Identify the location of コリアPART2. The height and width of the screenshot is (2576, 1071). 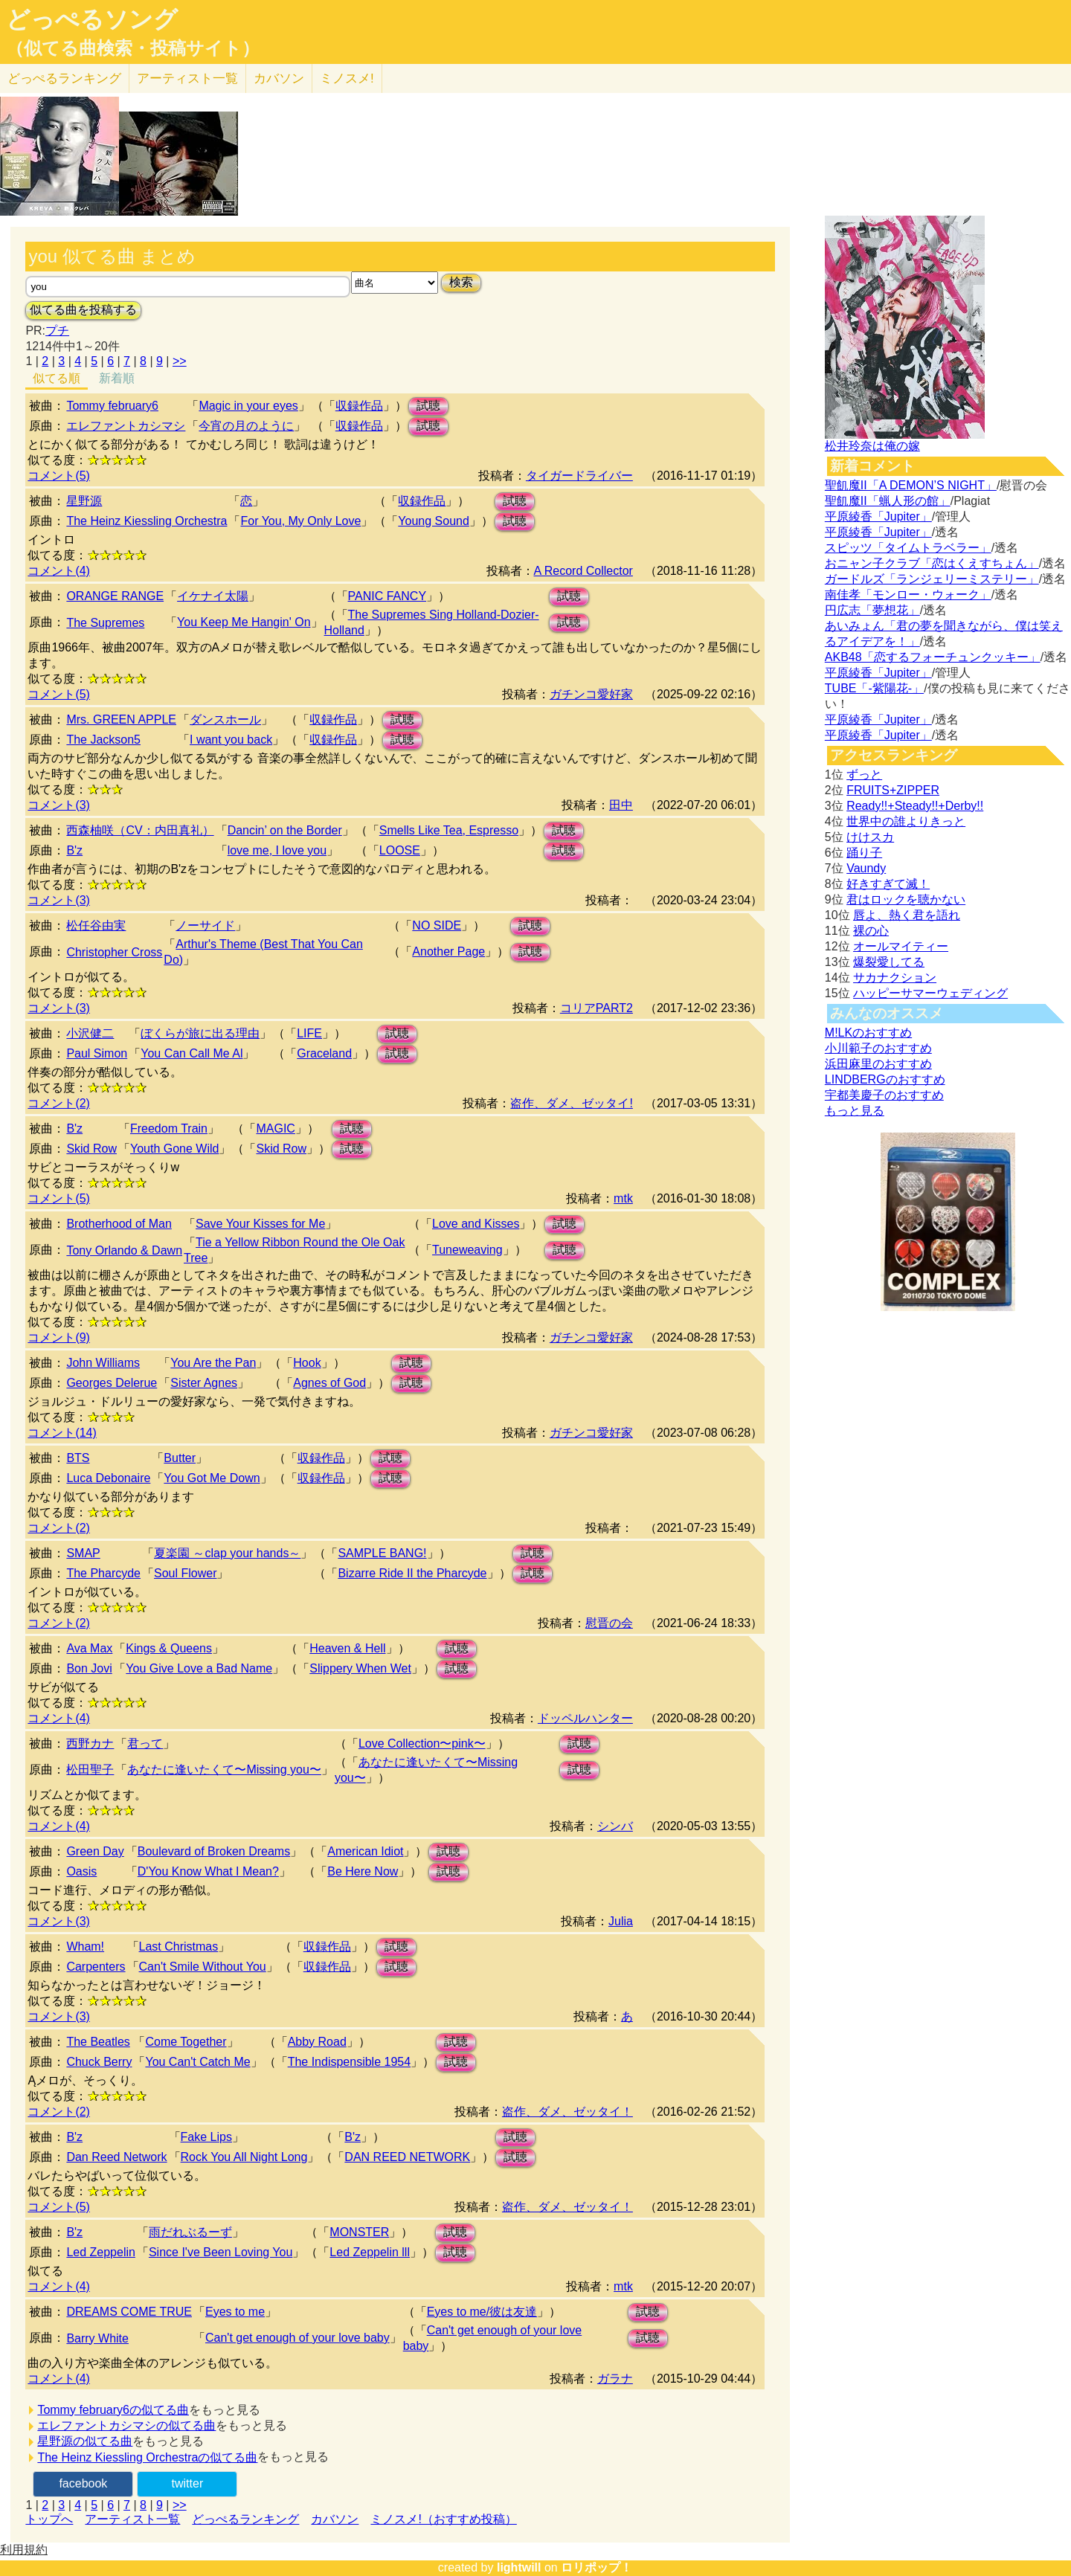
(596, 1008).